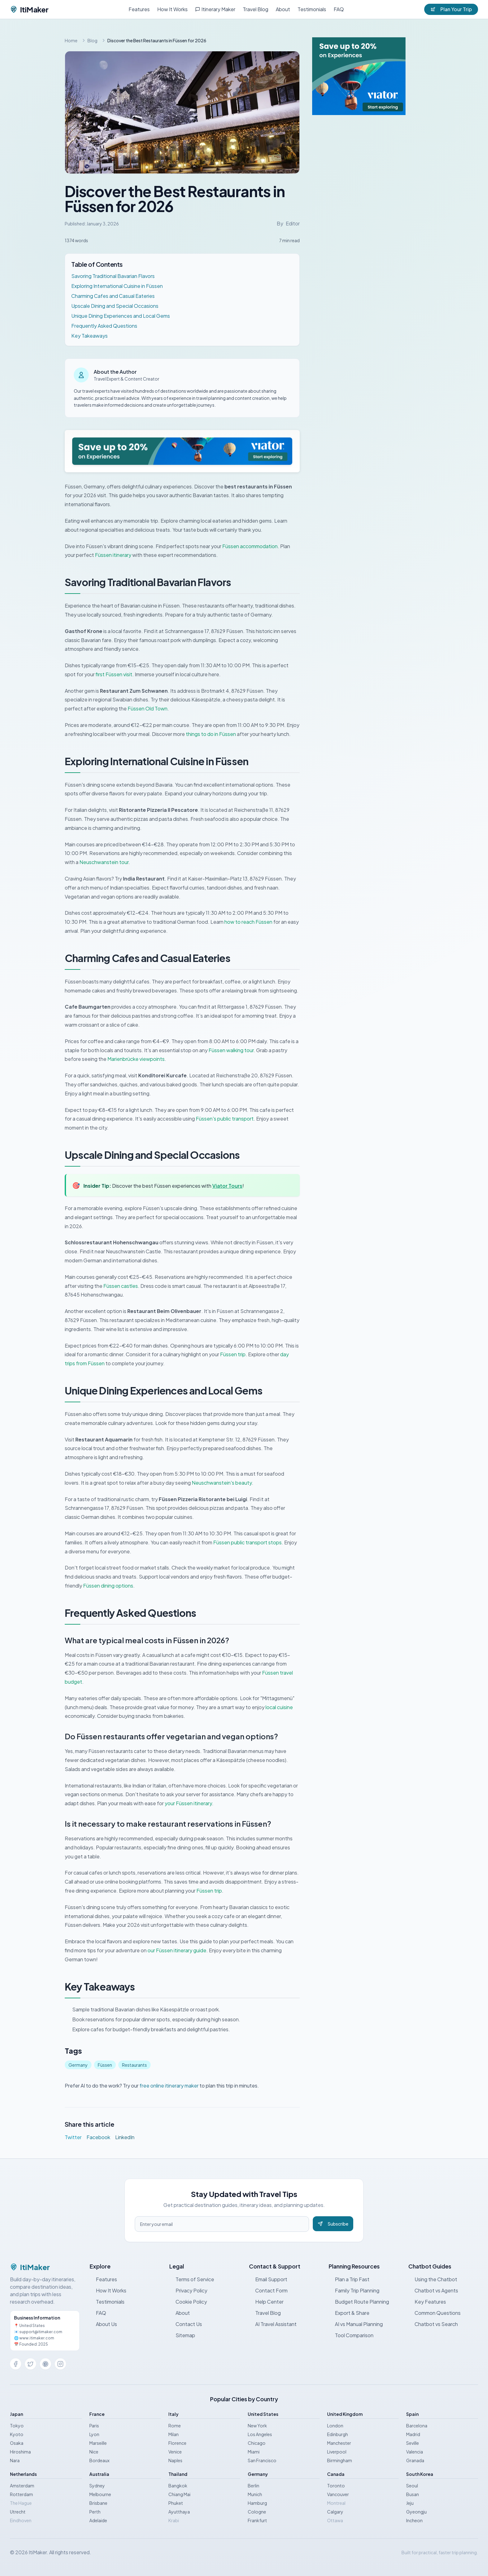  I want to click on Füssen's public transport, so click(225, 1118).